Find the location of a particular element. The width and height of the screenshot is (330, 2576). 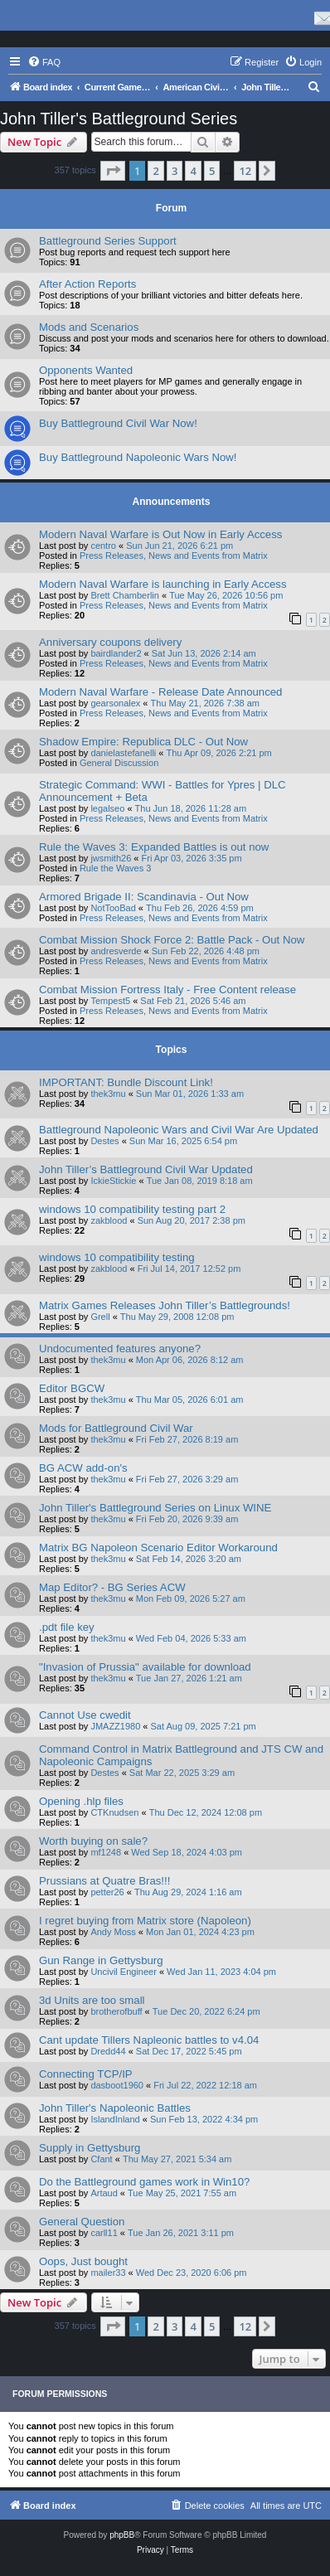

5 [button] is located at coordinates (212, 170).